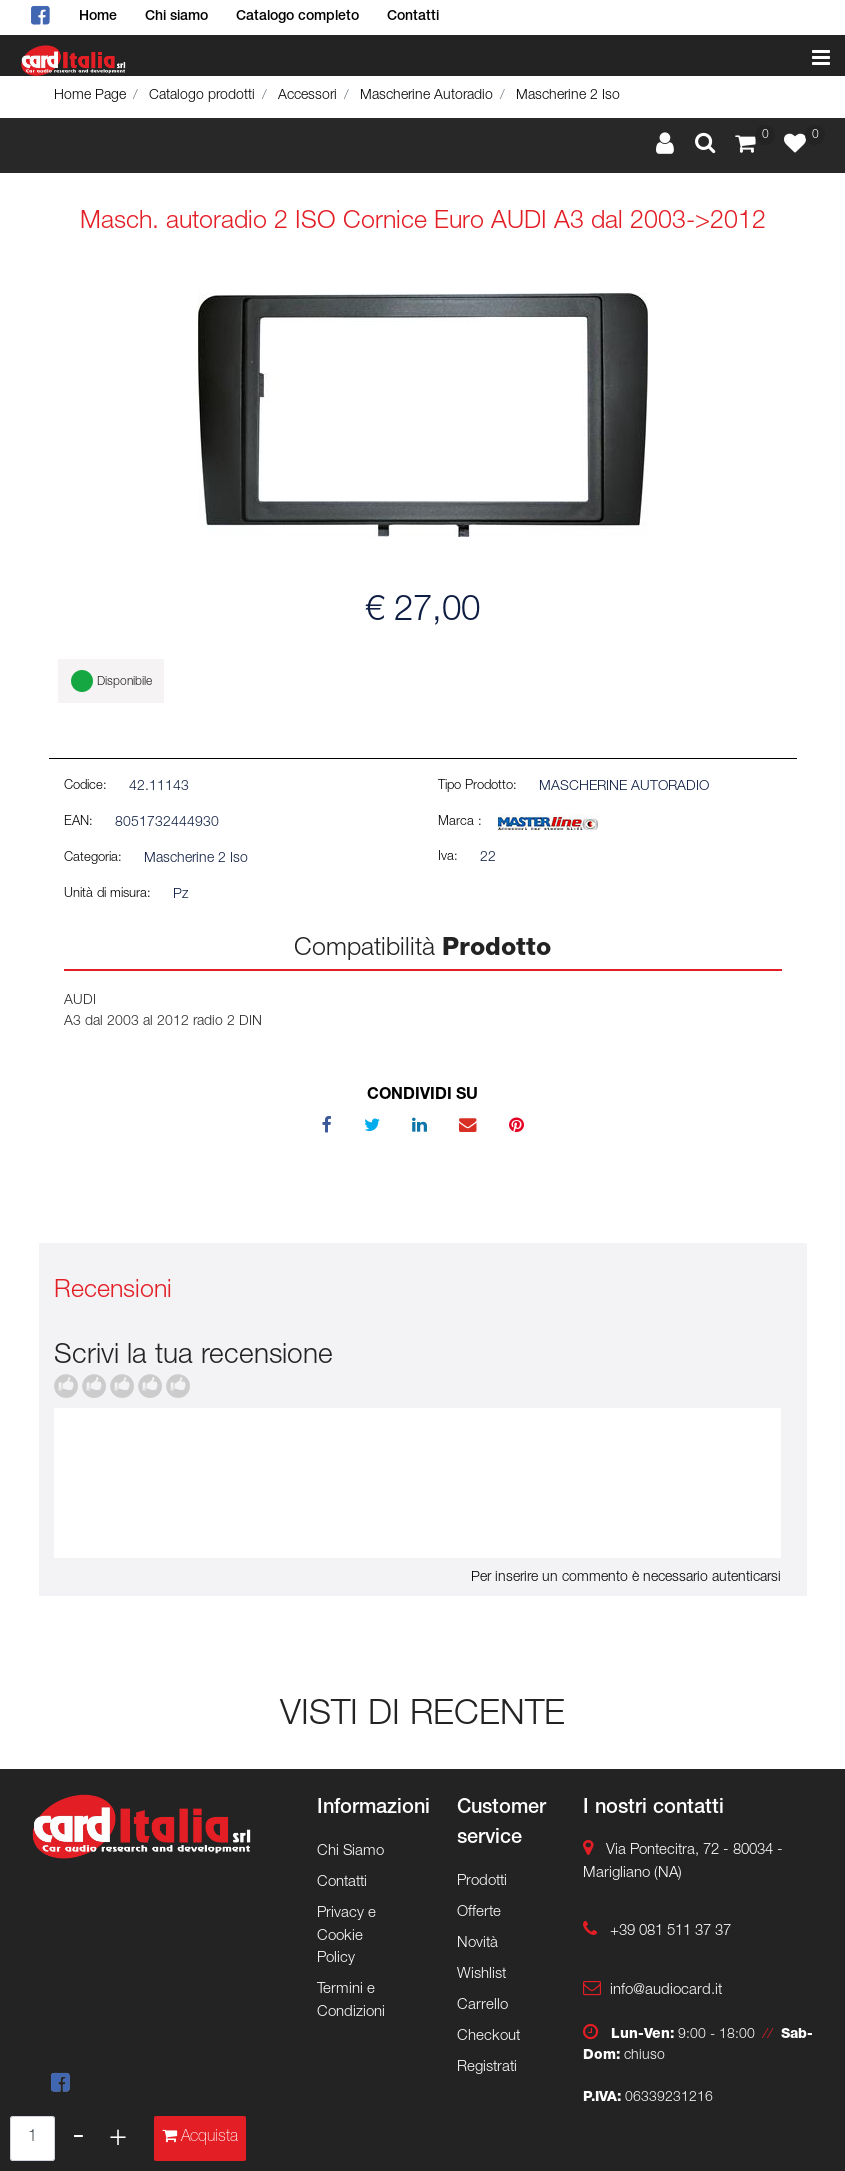 Image resolution: width=845 pixels, height=2171 pixels. I want to click on Carrello, so click(482, 2005).